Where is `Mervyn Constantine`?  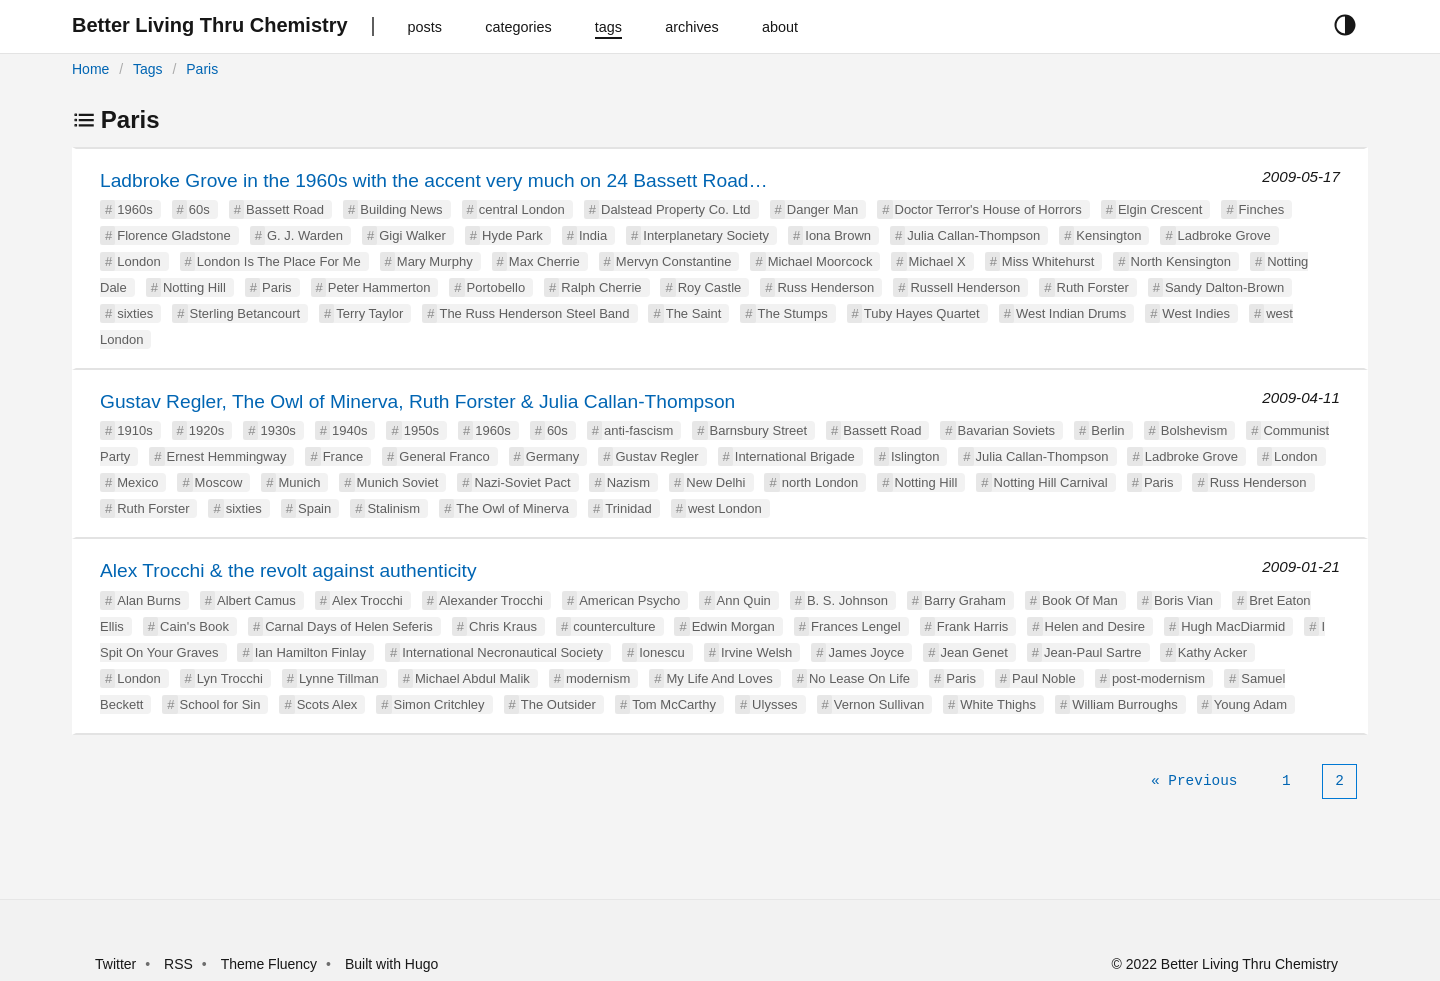
Mervyn Constantine is located at coordinates (674, 261).